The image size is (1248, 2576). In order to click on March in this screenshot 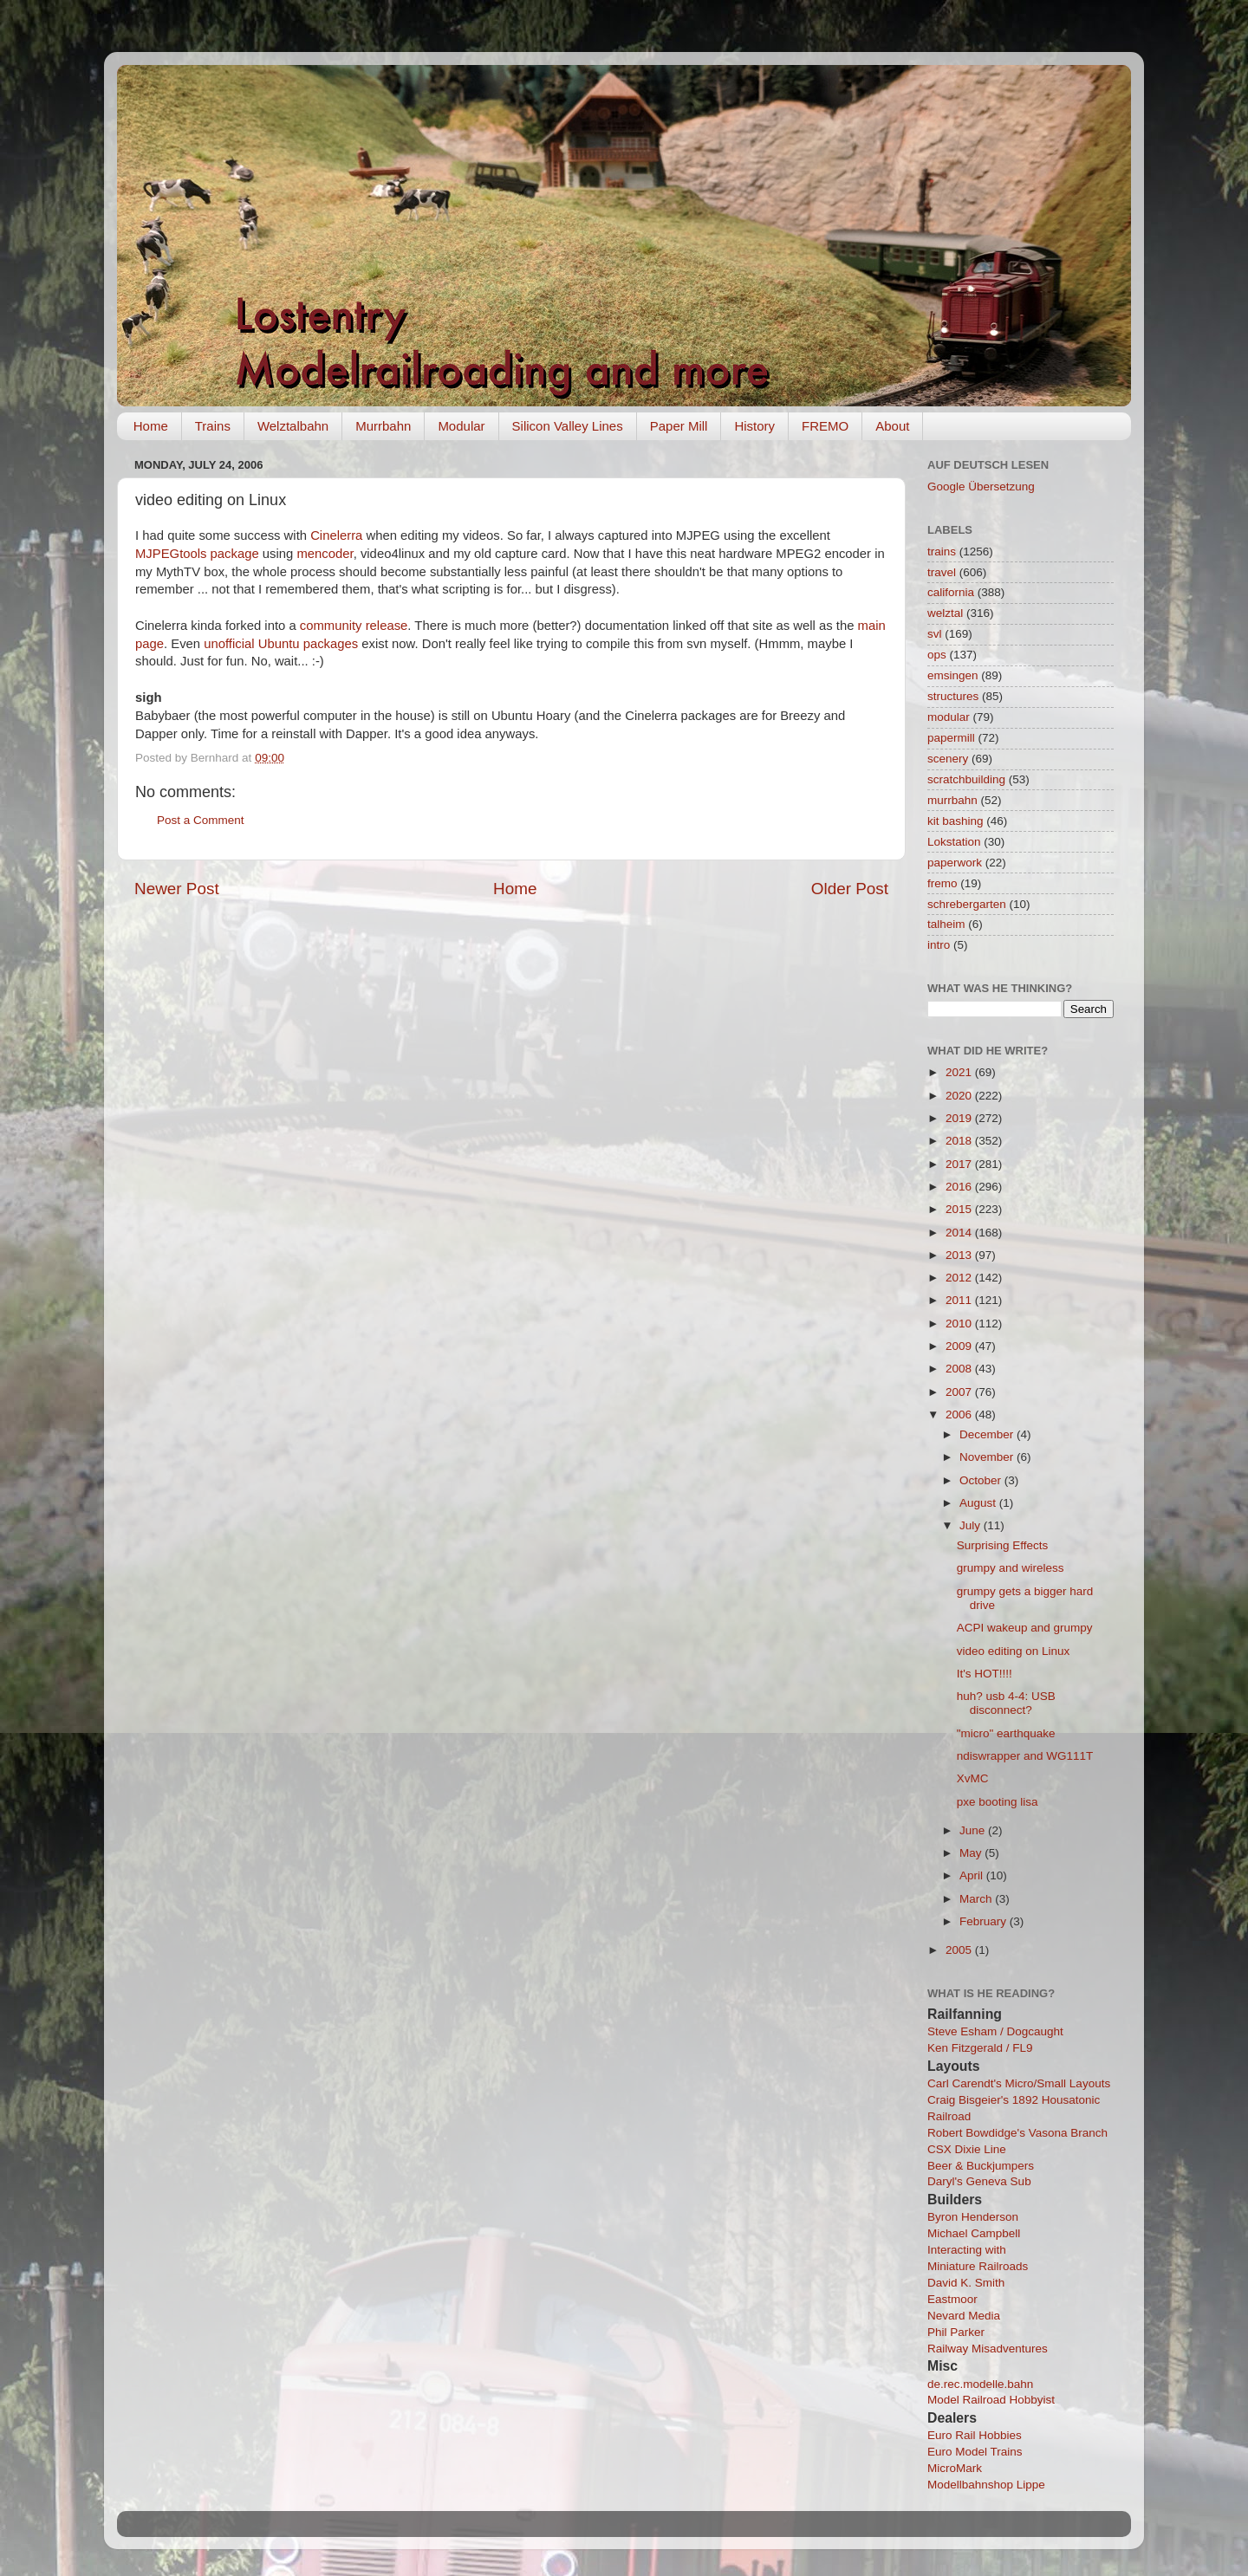, I will do `click(977, 1898)`.